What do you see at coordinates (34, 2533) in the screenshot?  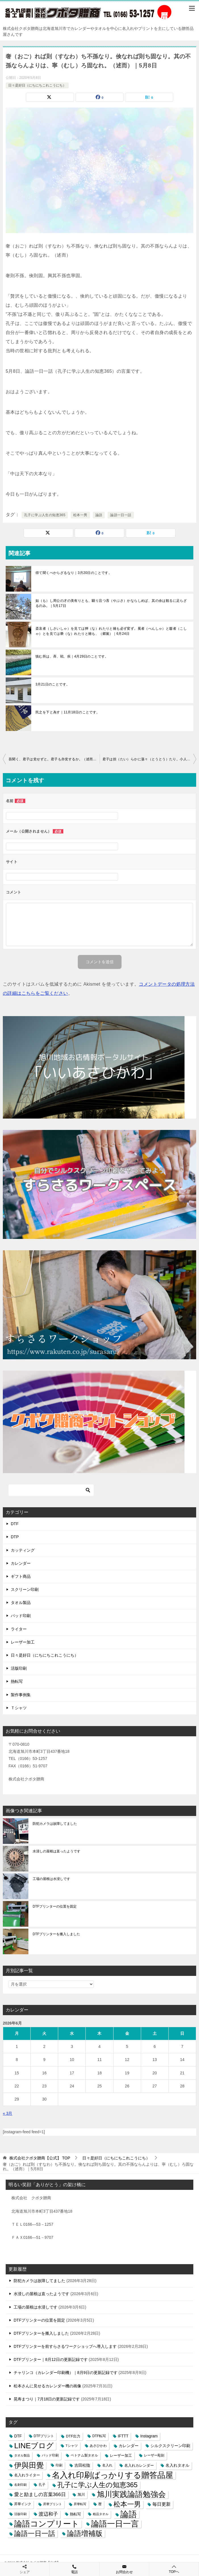 I see `論語一日一話 [論語一日一話 (190個の項目)]` at bounding box center [34, 2533].